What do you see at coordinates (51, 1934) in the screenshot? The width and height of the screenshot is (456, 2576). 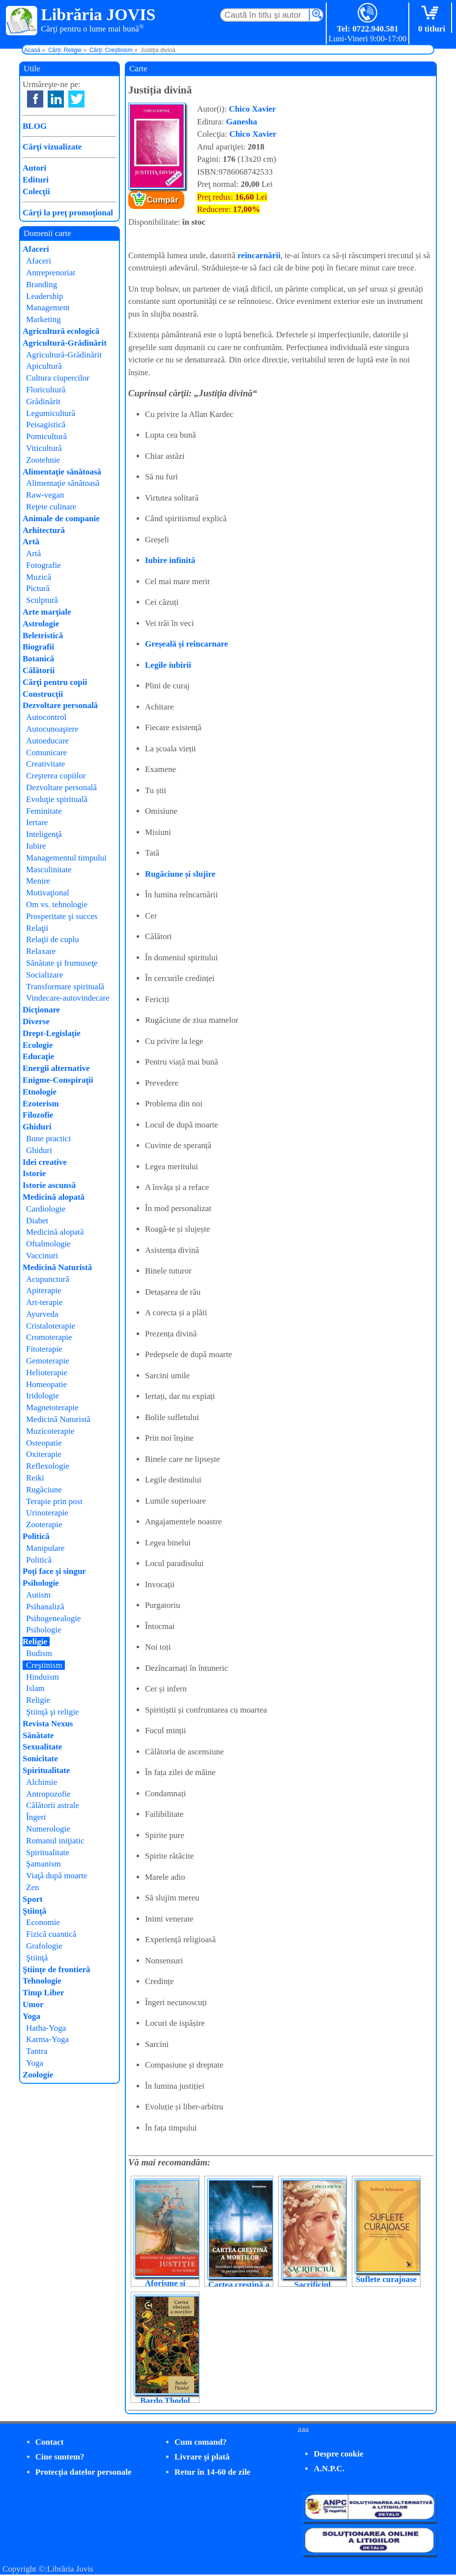 I see `Fizică cuantică` at bounding box center [51, 1934].